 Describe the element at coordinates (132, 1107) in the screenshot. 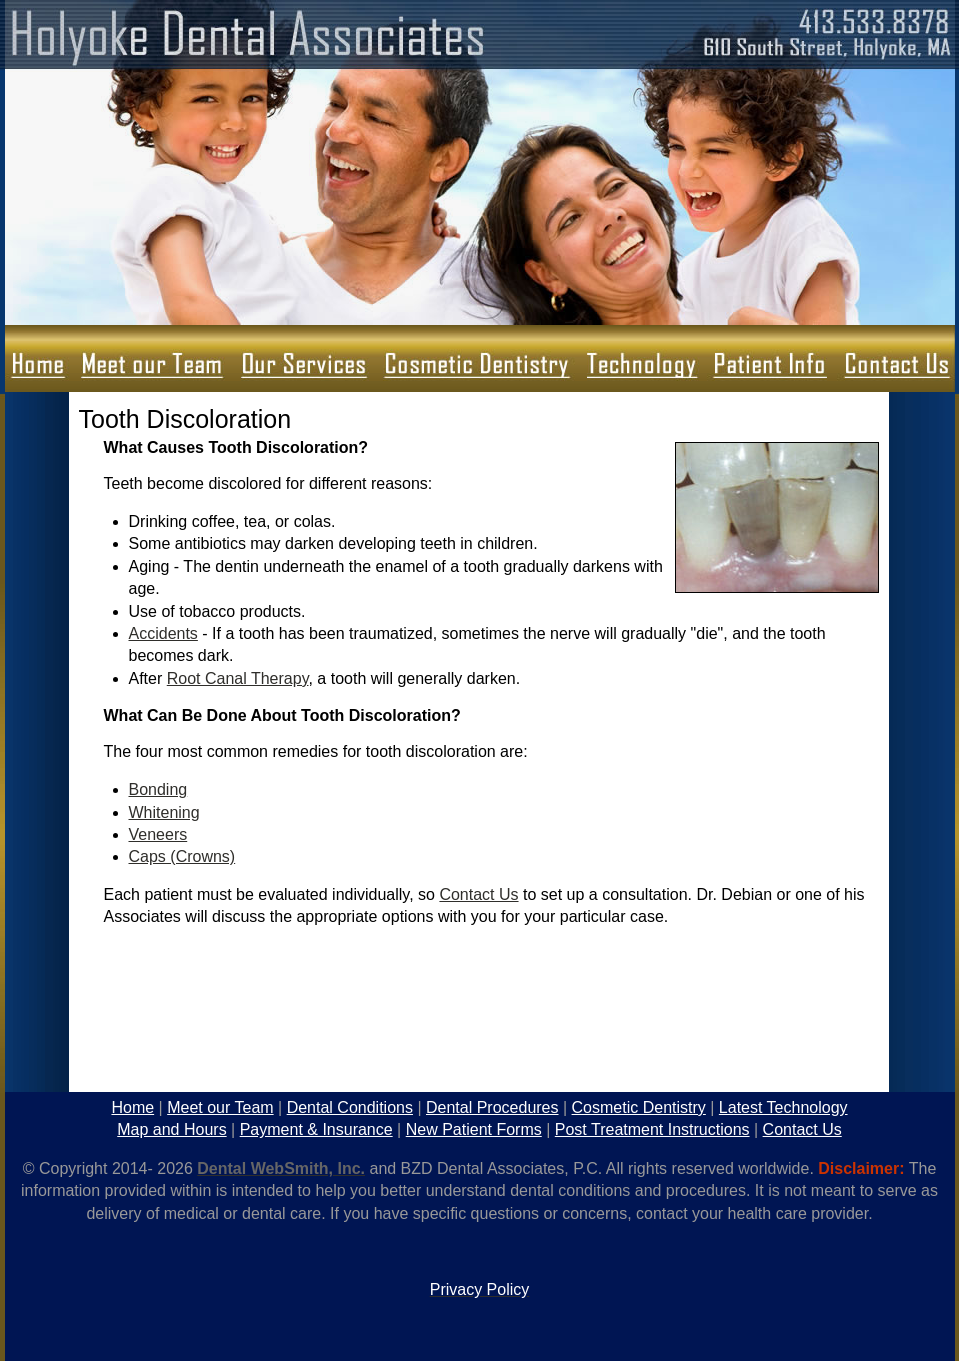

I see `Home` at that location.